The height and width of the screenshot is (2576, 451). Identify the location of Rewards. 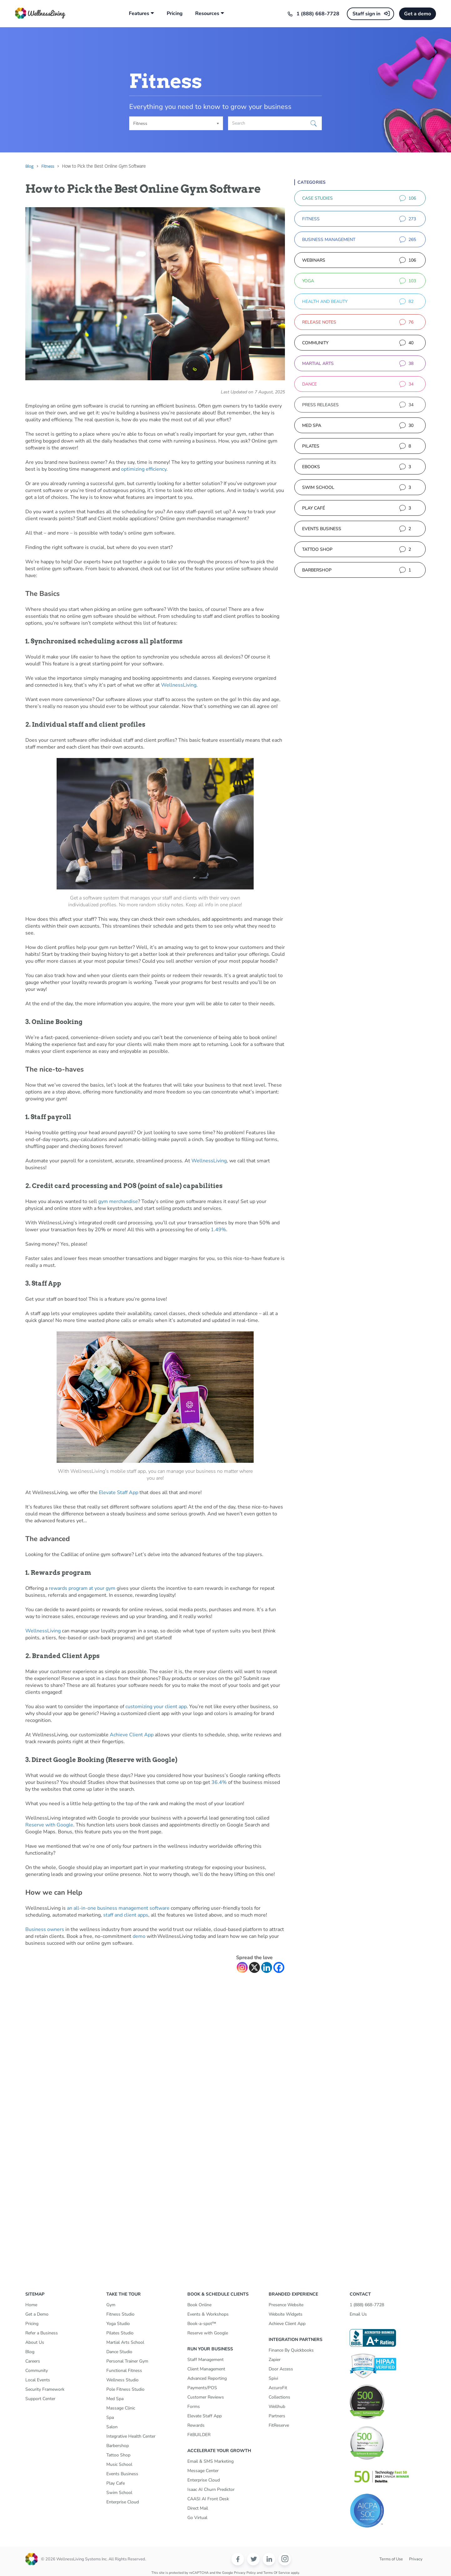
(196, 2425).